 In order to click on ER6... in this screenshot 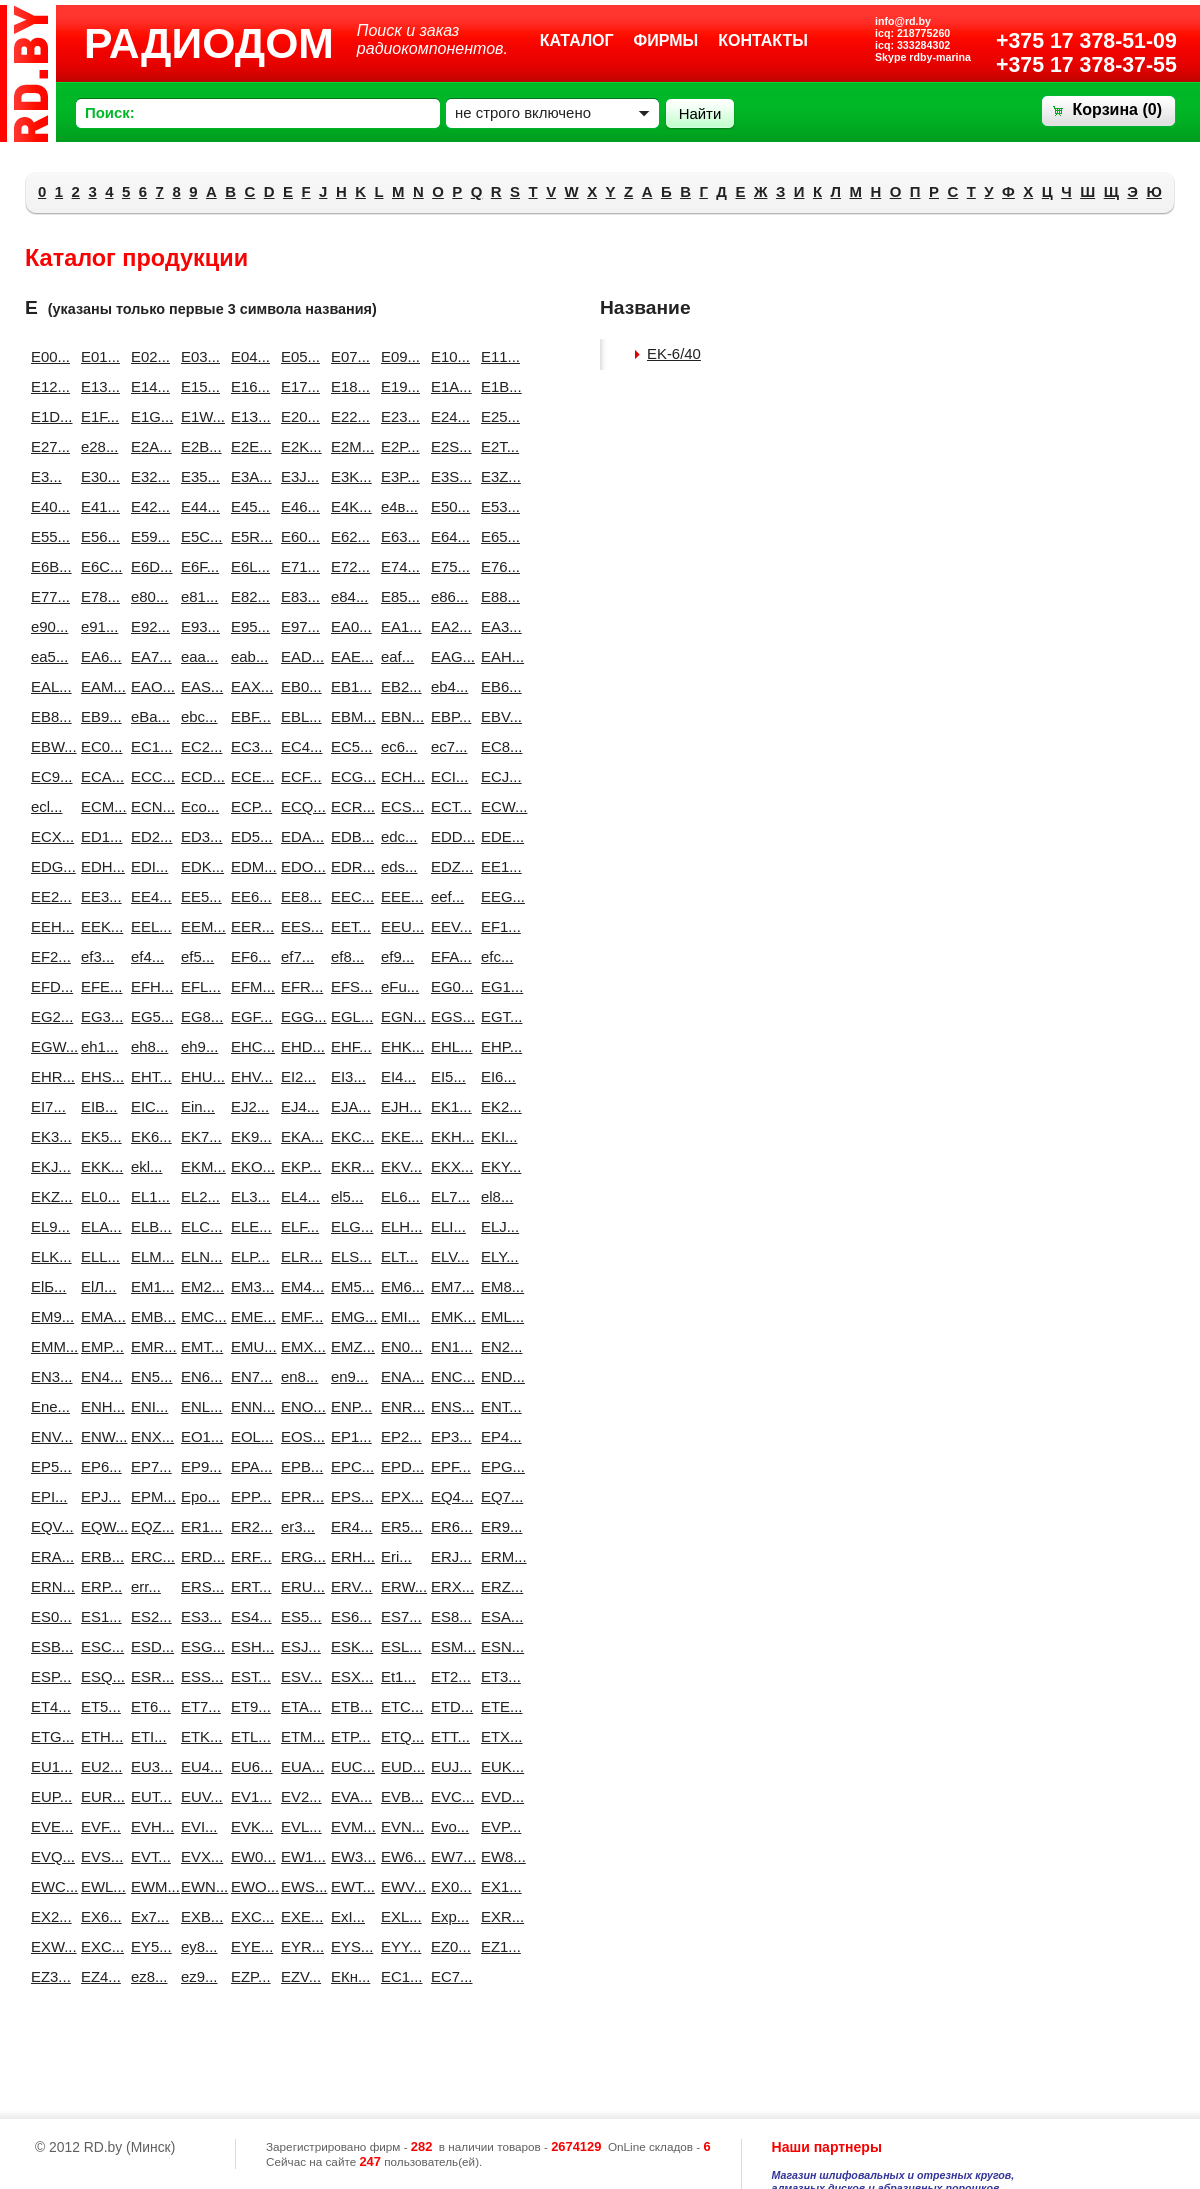, I will do `click(448, 1526)`.